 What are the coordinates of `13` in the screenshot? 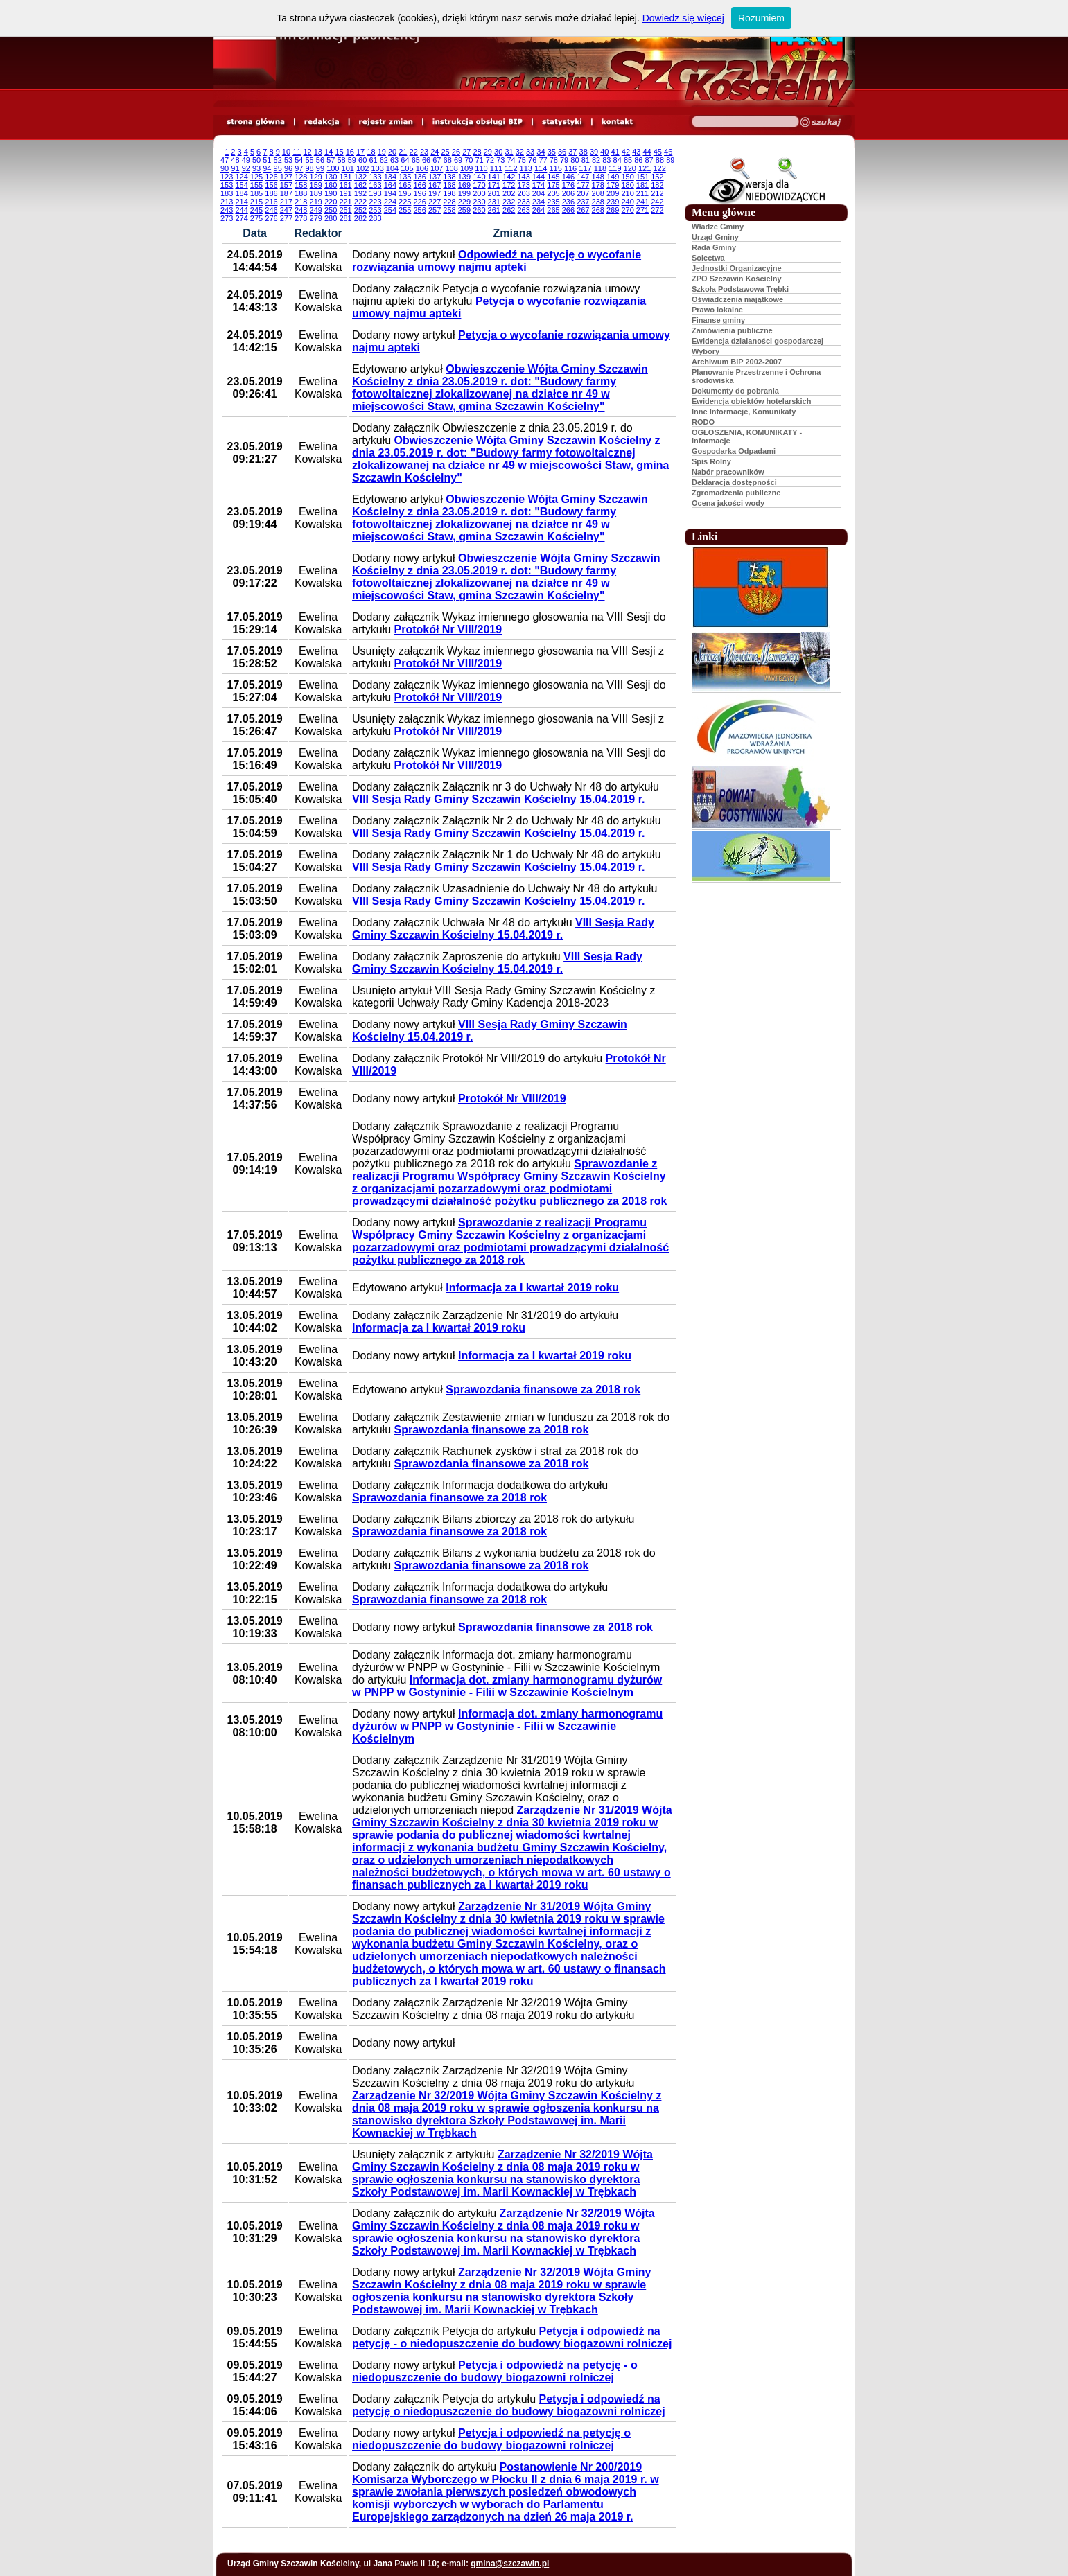 It's located at (318, 152).